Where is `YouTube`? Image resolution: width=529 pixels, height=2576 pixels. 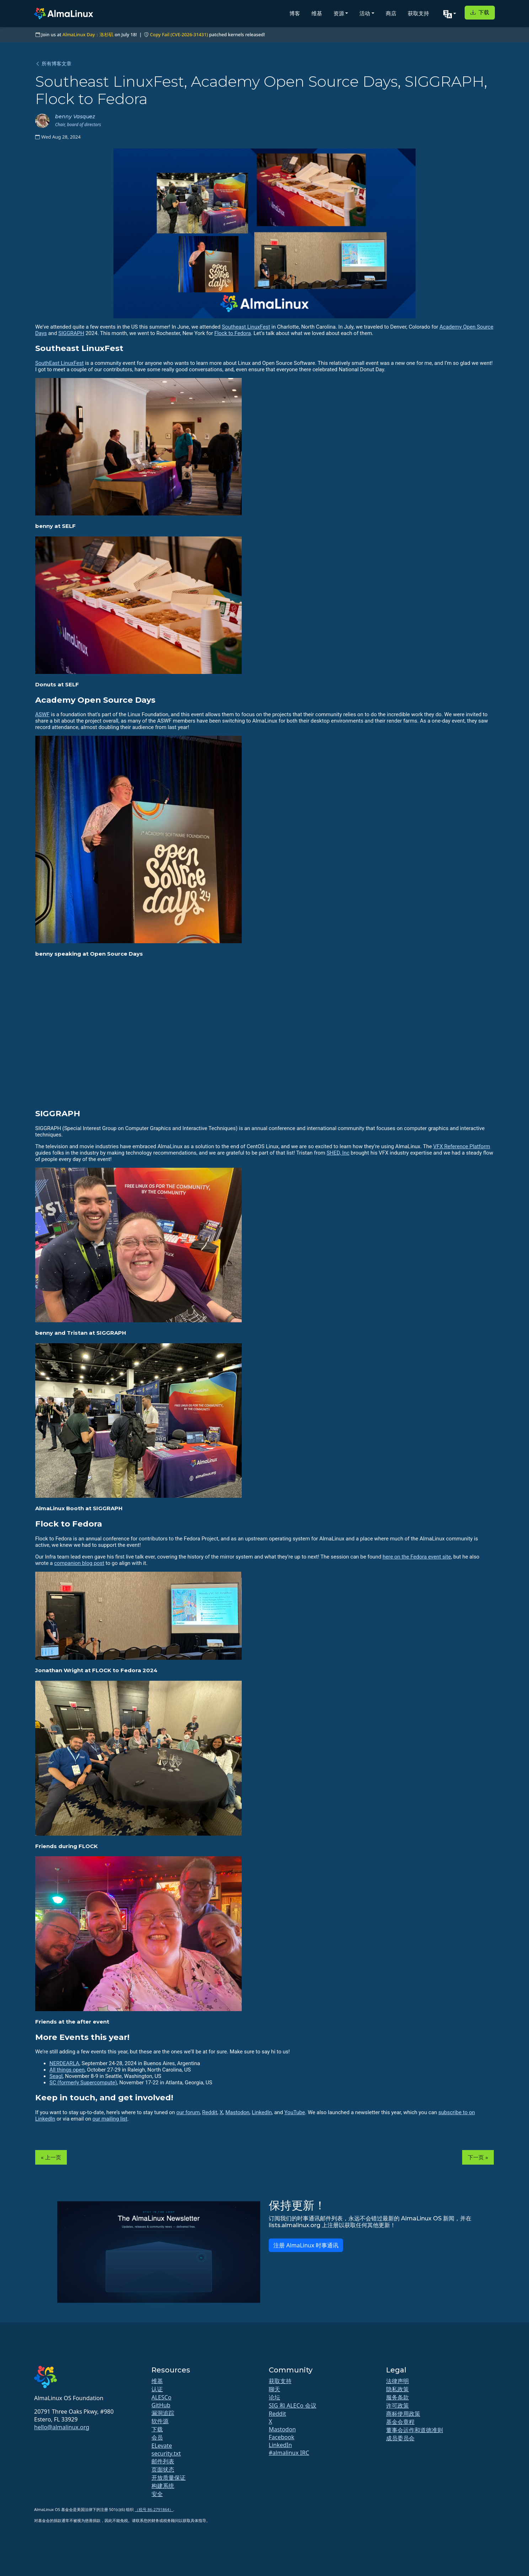 YouTube is located at coordinates (294, 2112).